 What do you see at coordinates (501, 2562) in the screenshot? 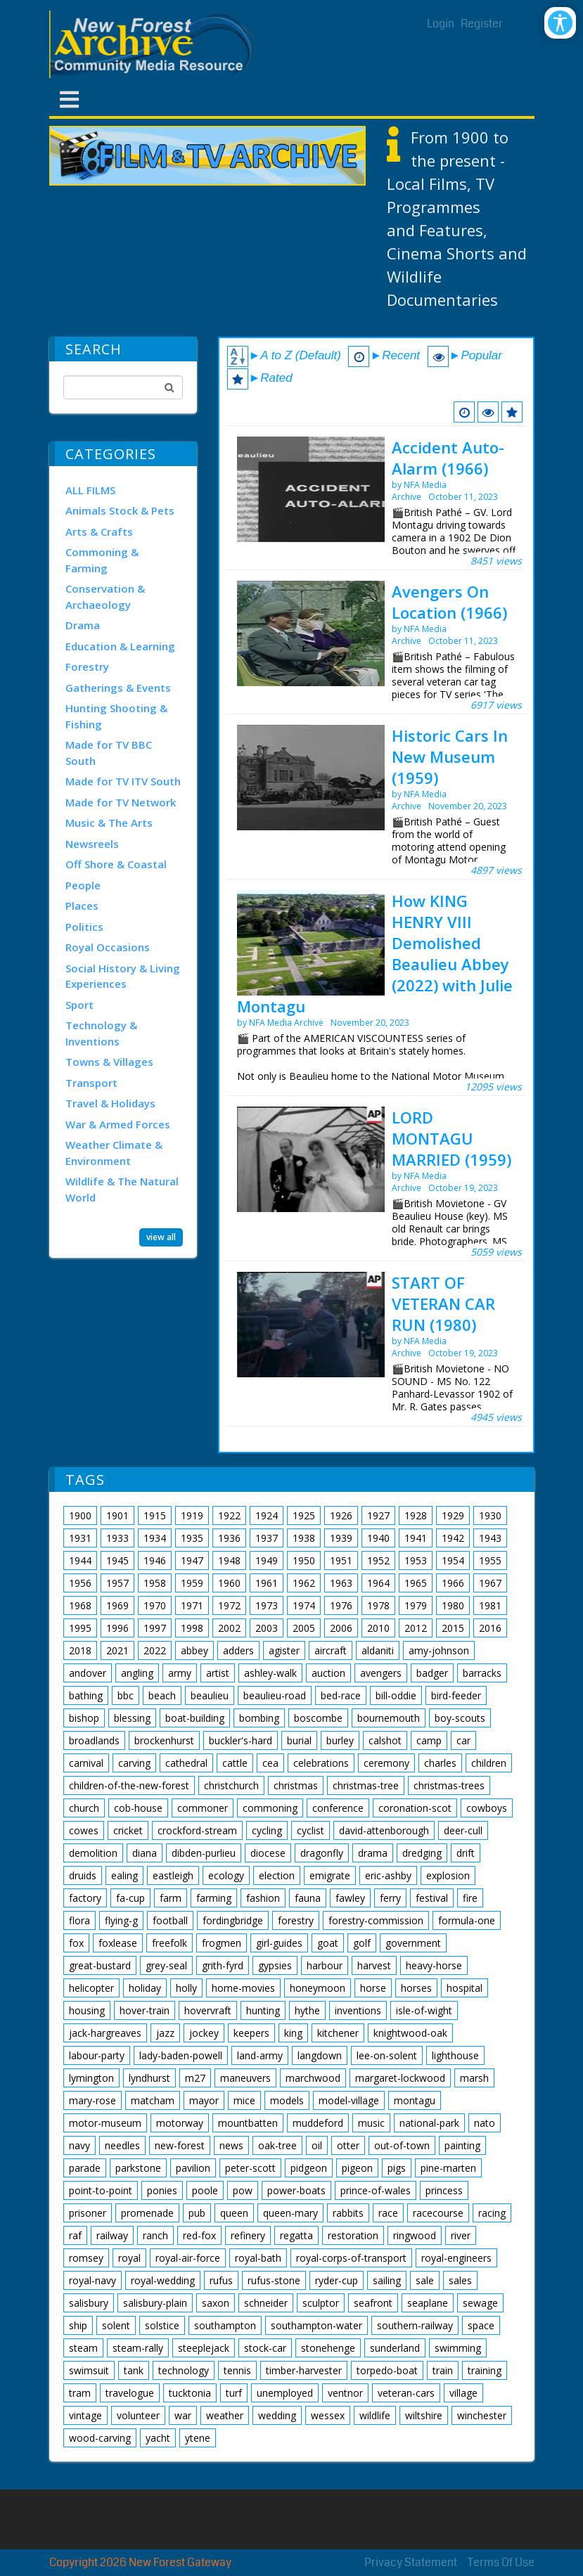
I see `Terms Of Use` at bounding box center [501, 2562].